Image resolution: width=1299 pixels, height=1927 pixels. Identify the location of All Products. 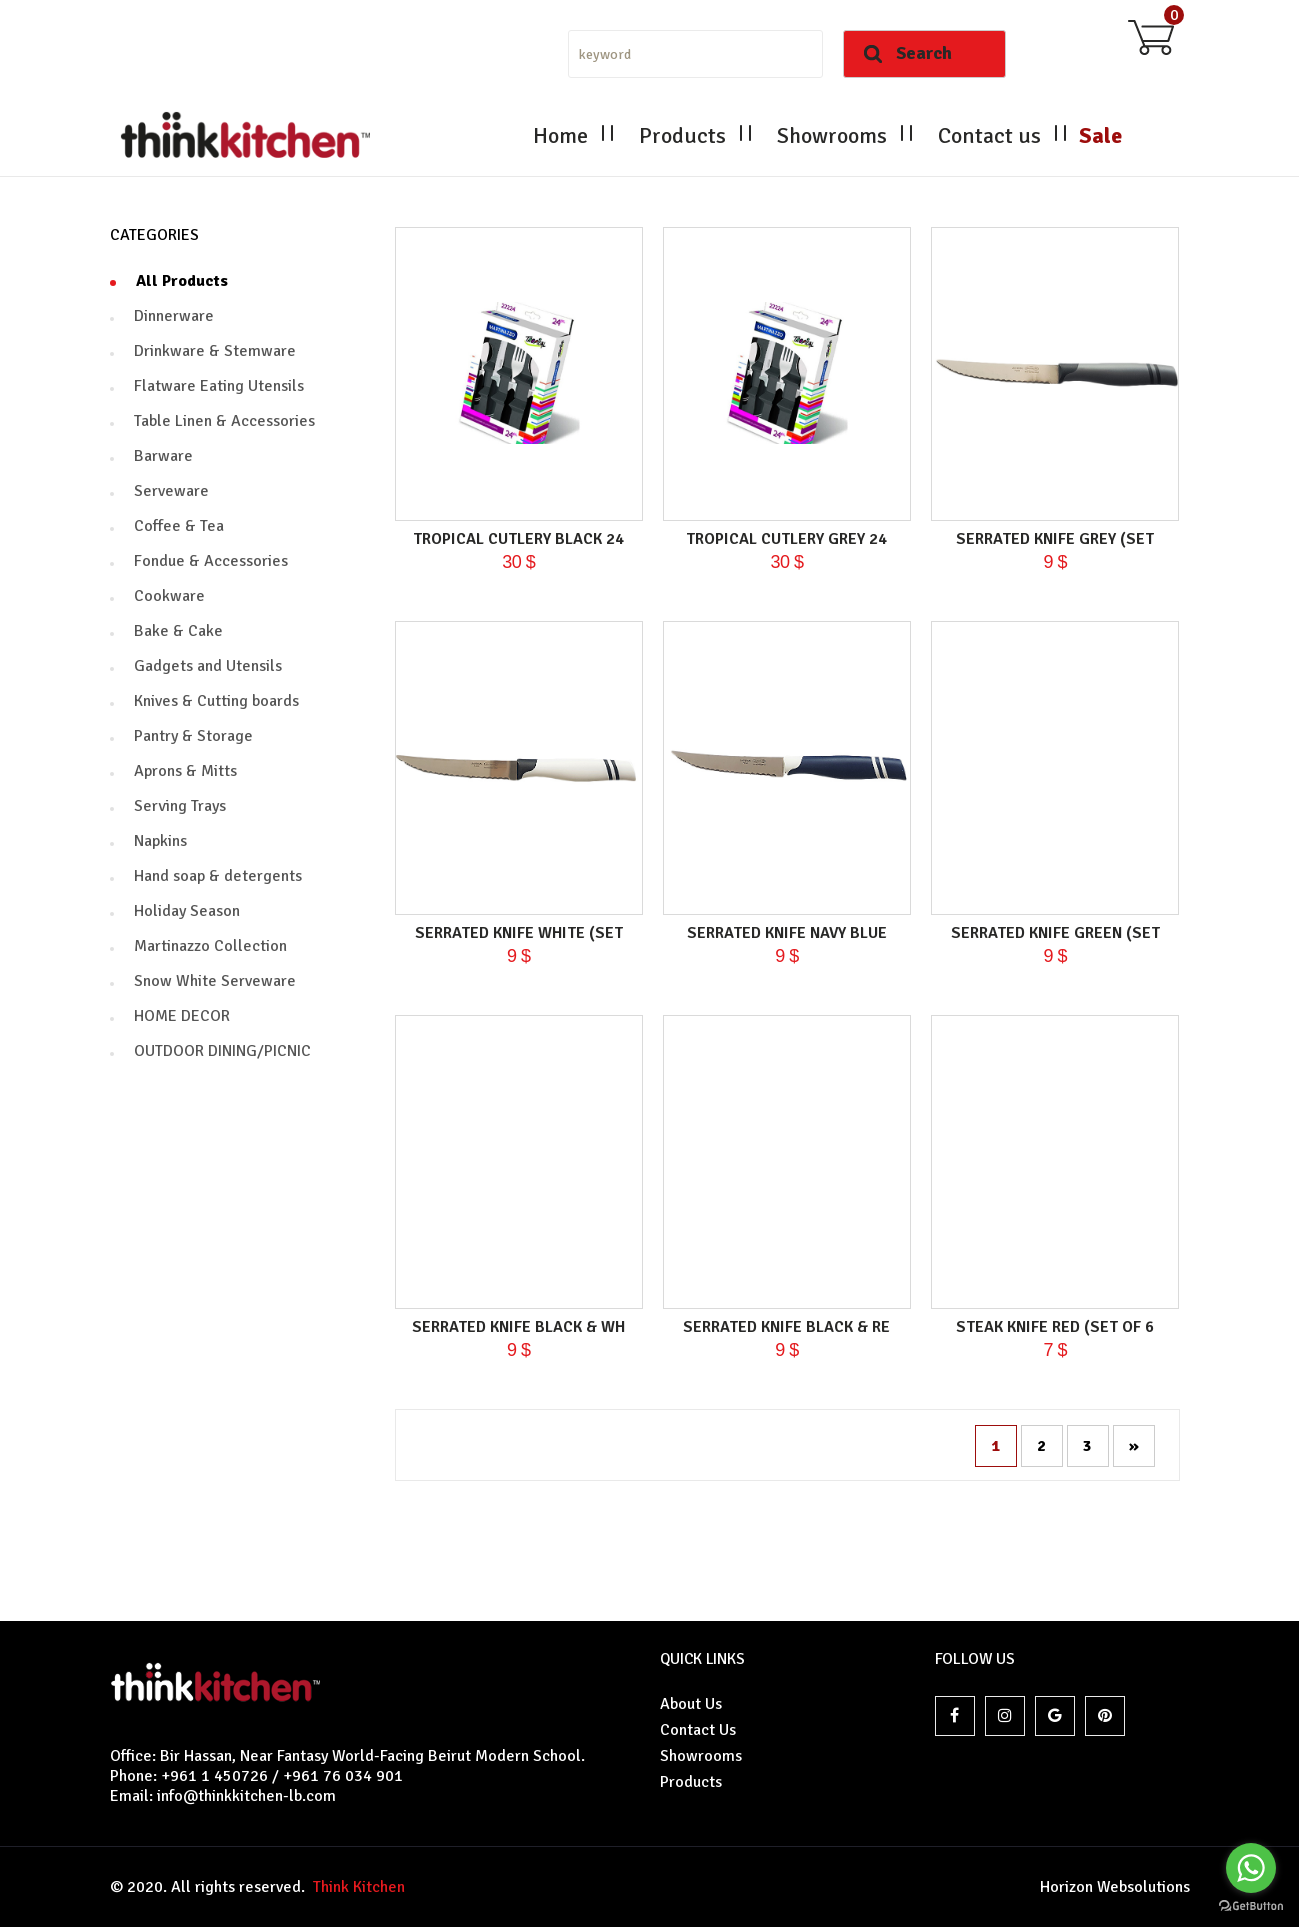
(182, 281).